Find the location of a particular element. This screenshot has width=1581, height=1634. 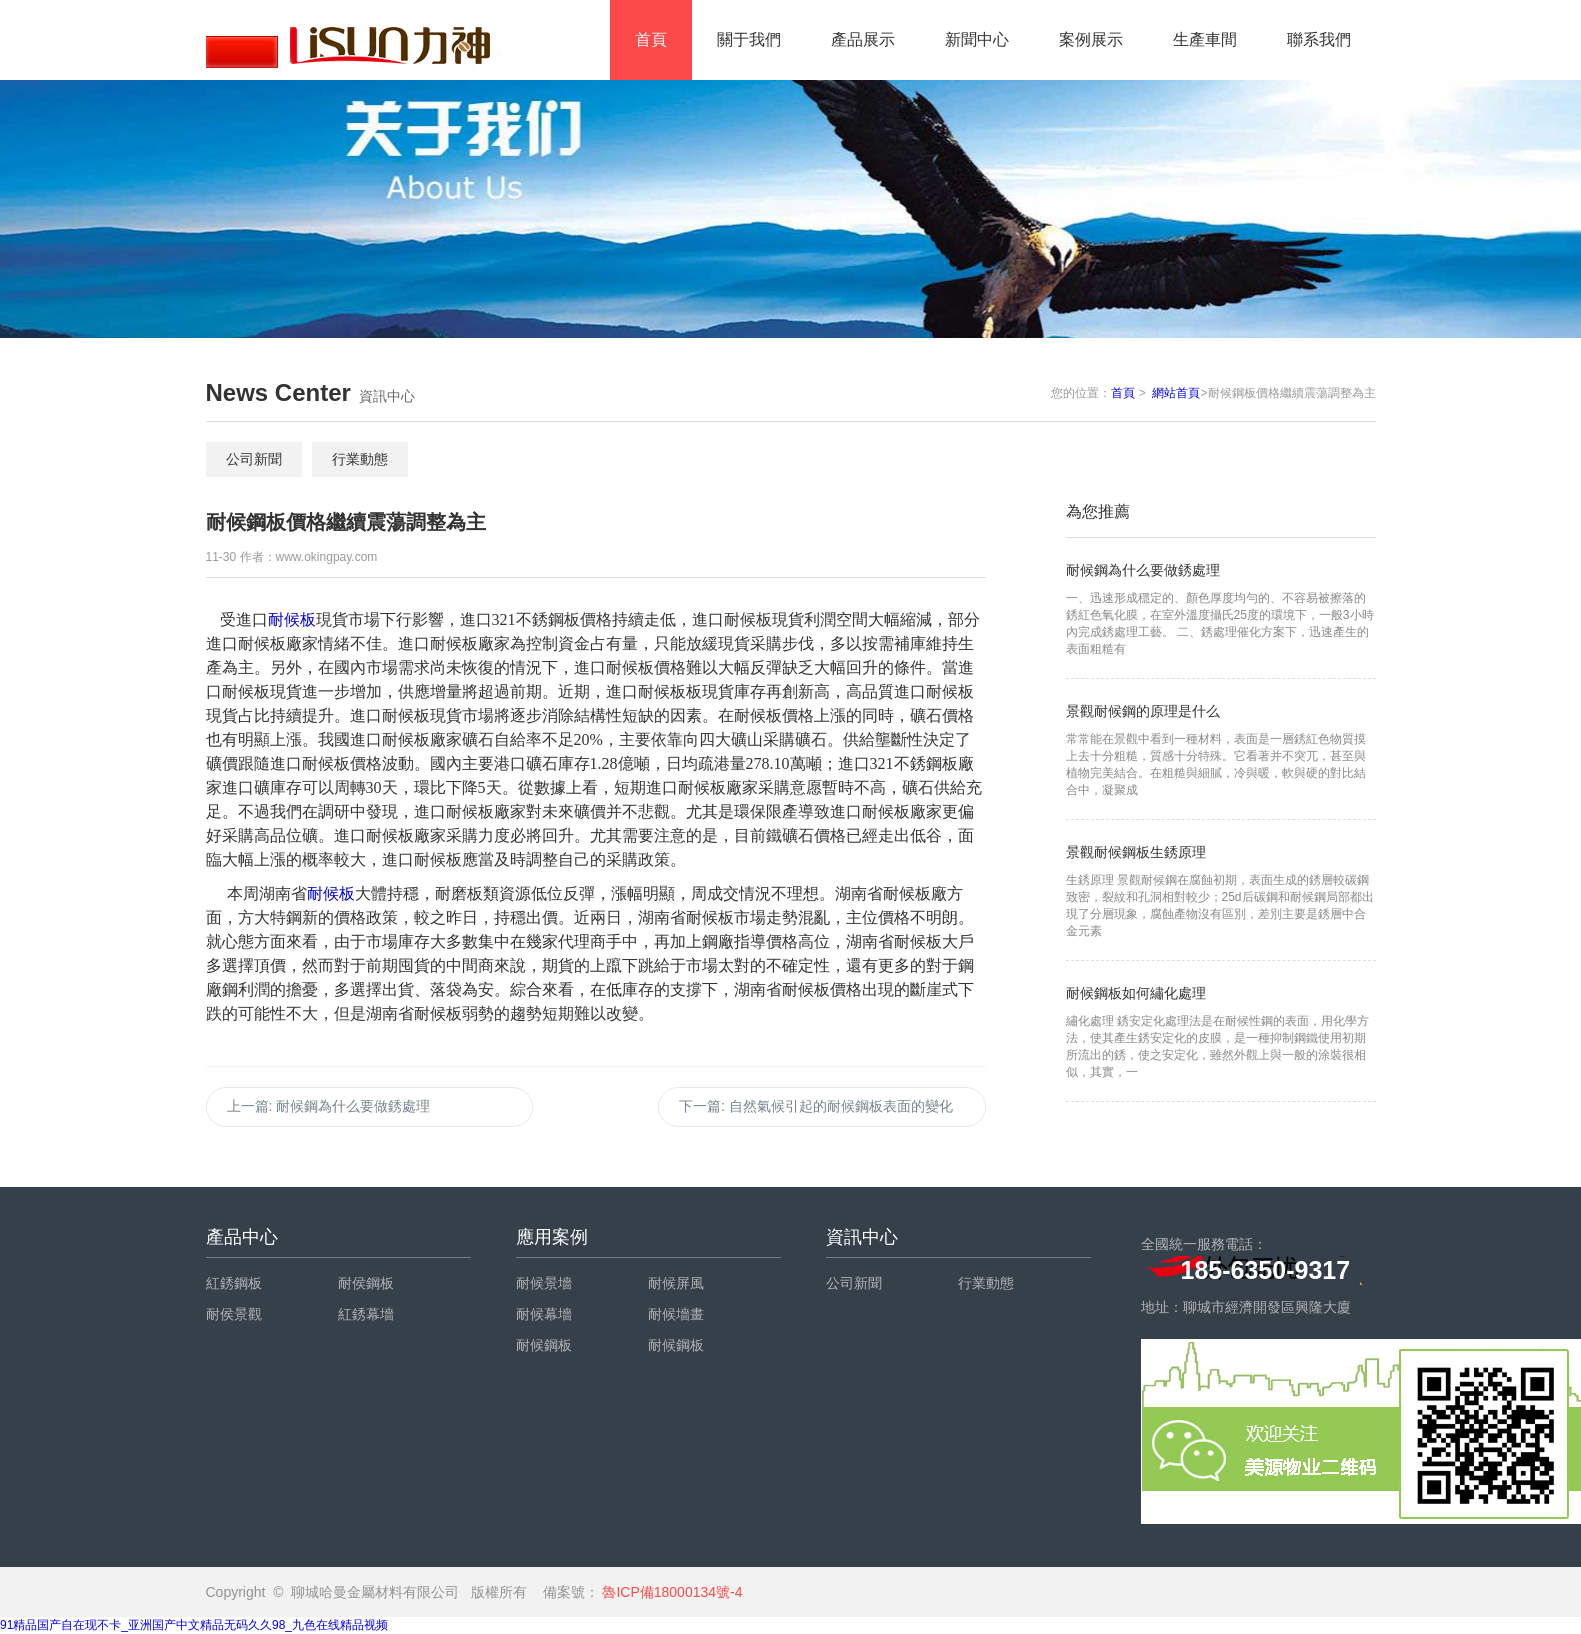

耐候鋼板 is located at coordinates (544, 1345).